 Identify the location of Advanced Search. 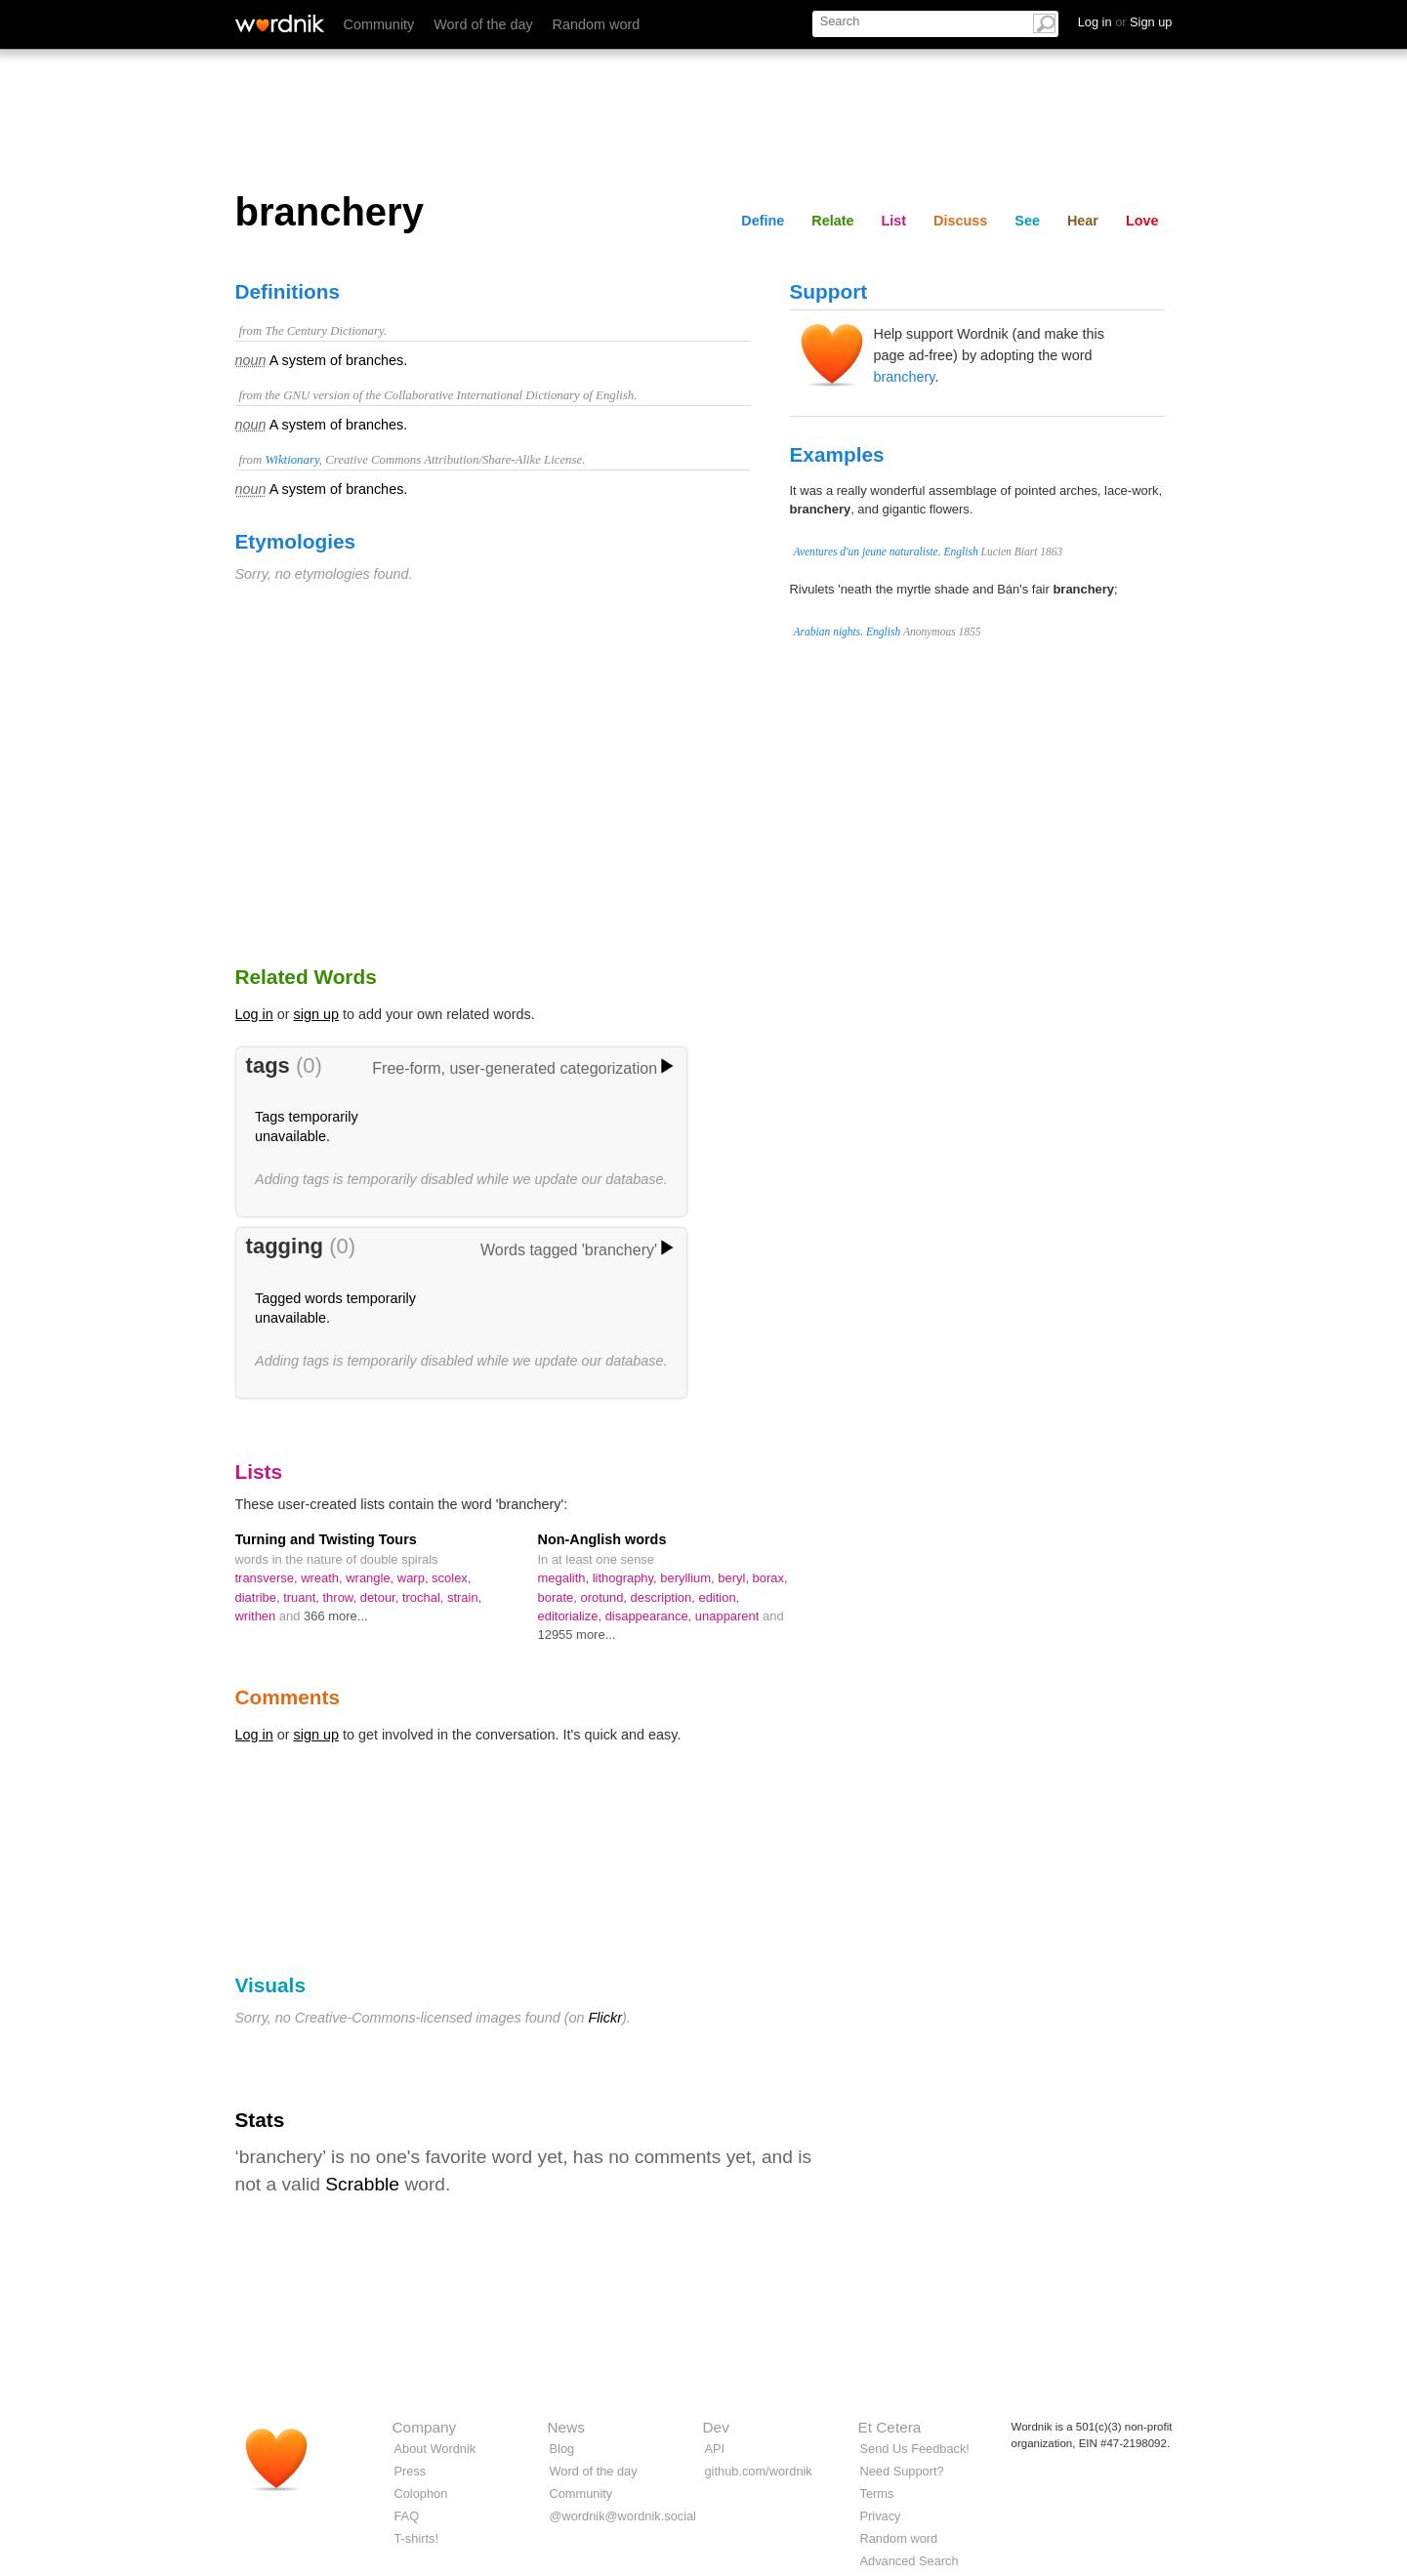
(909, 2561).